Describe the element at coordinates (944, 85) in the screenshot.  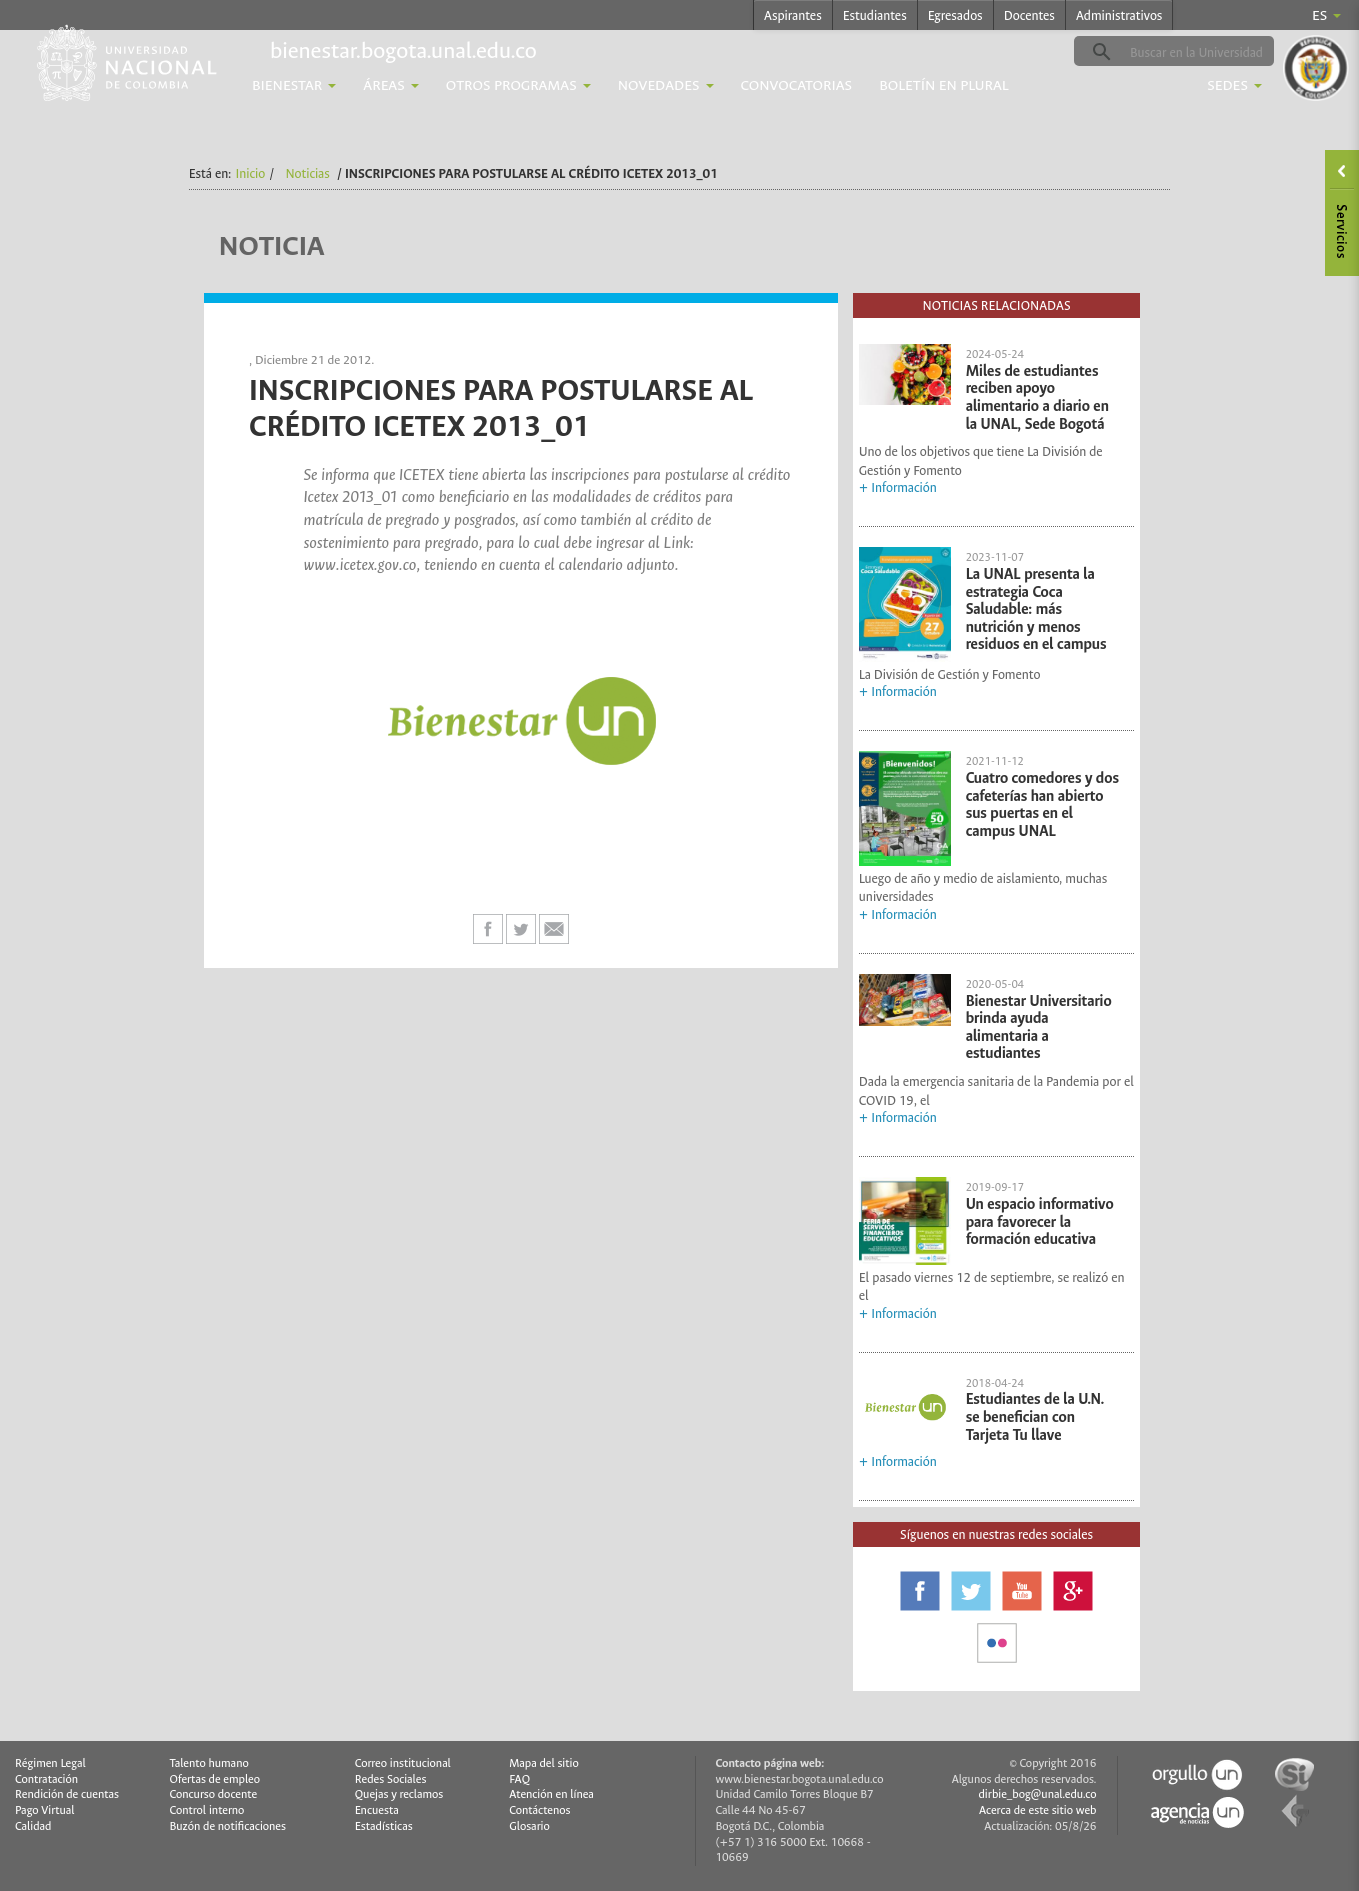
I see `Boletín En Plural` at that location.